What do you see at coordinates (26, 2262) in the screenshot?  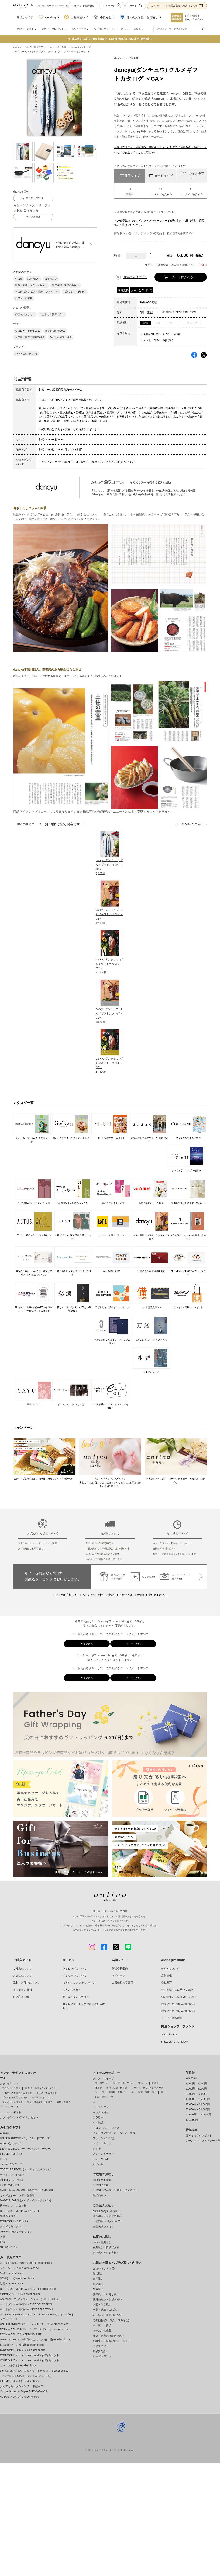 I see `とっておきのニッポンを贈る e-order choice` at bounding box center [26, 2262].